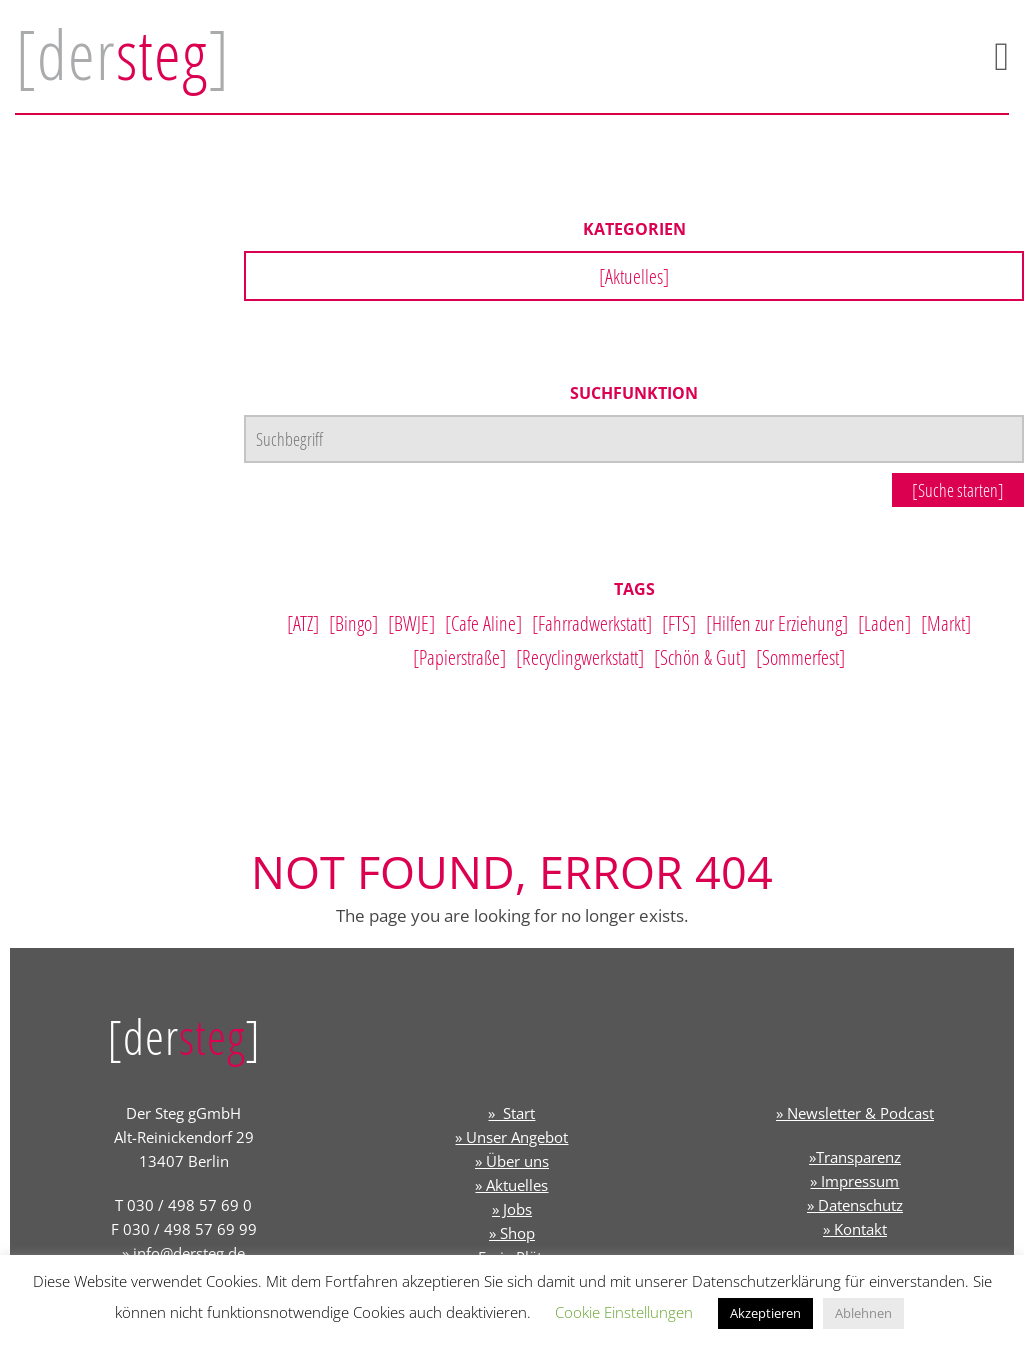 Image resolution: width=1024 pixels, height=1346 pixels. I want to click on Akzeptieren [button], so click(765, 1313).